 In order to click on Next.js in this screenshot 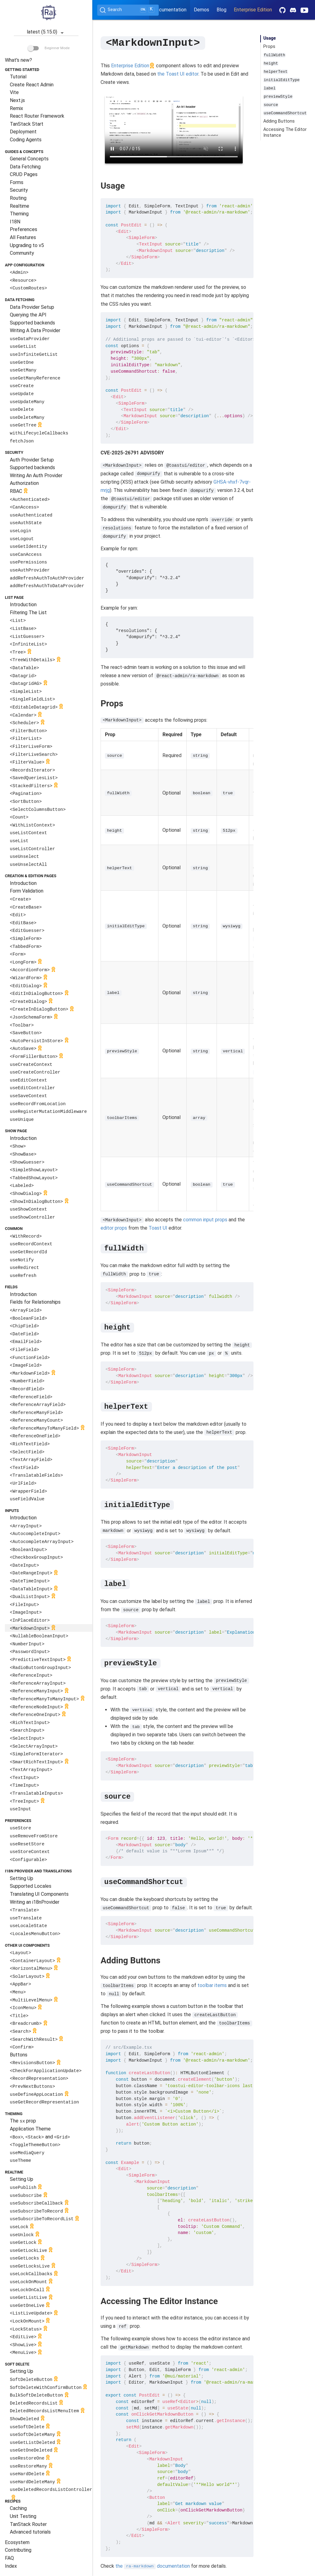, I will do `click(17, 100)`.